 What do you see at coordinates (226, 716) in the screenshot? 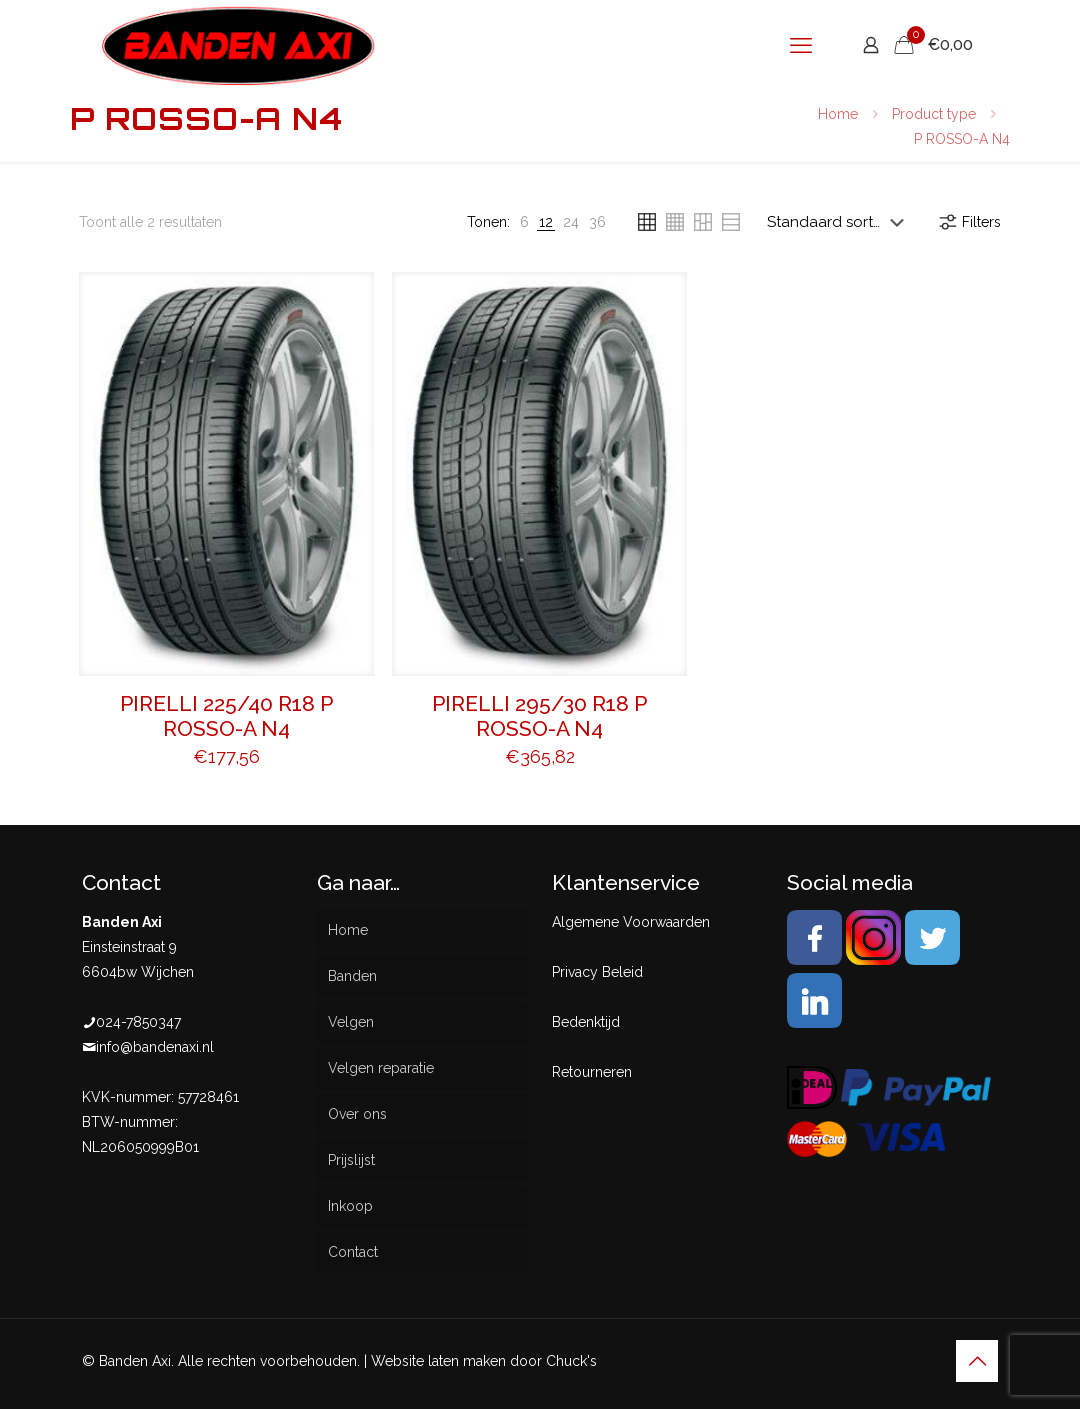
I see `PIRELLI 225/40 R18 P ROSSO-A N4` at bounding box center [226, 716].